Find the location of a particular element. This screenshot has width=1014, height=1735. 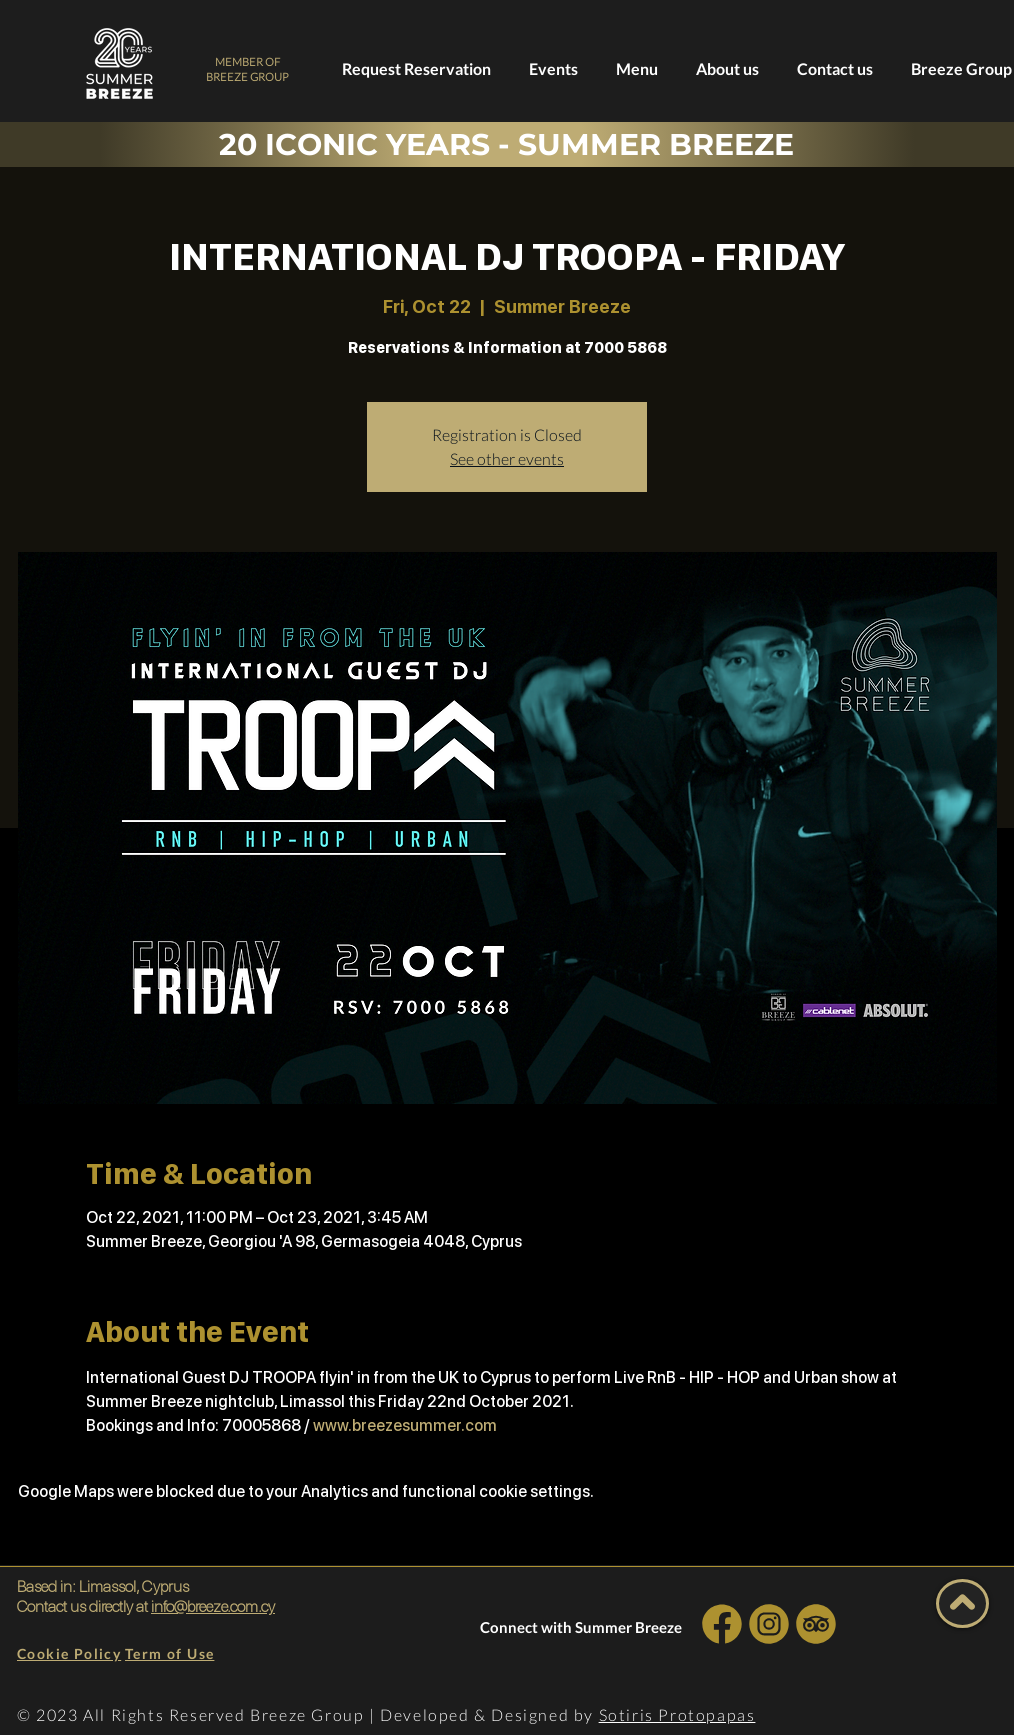

See other events is located at coordinates (507, 458).